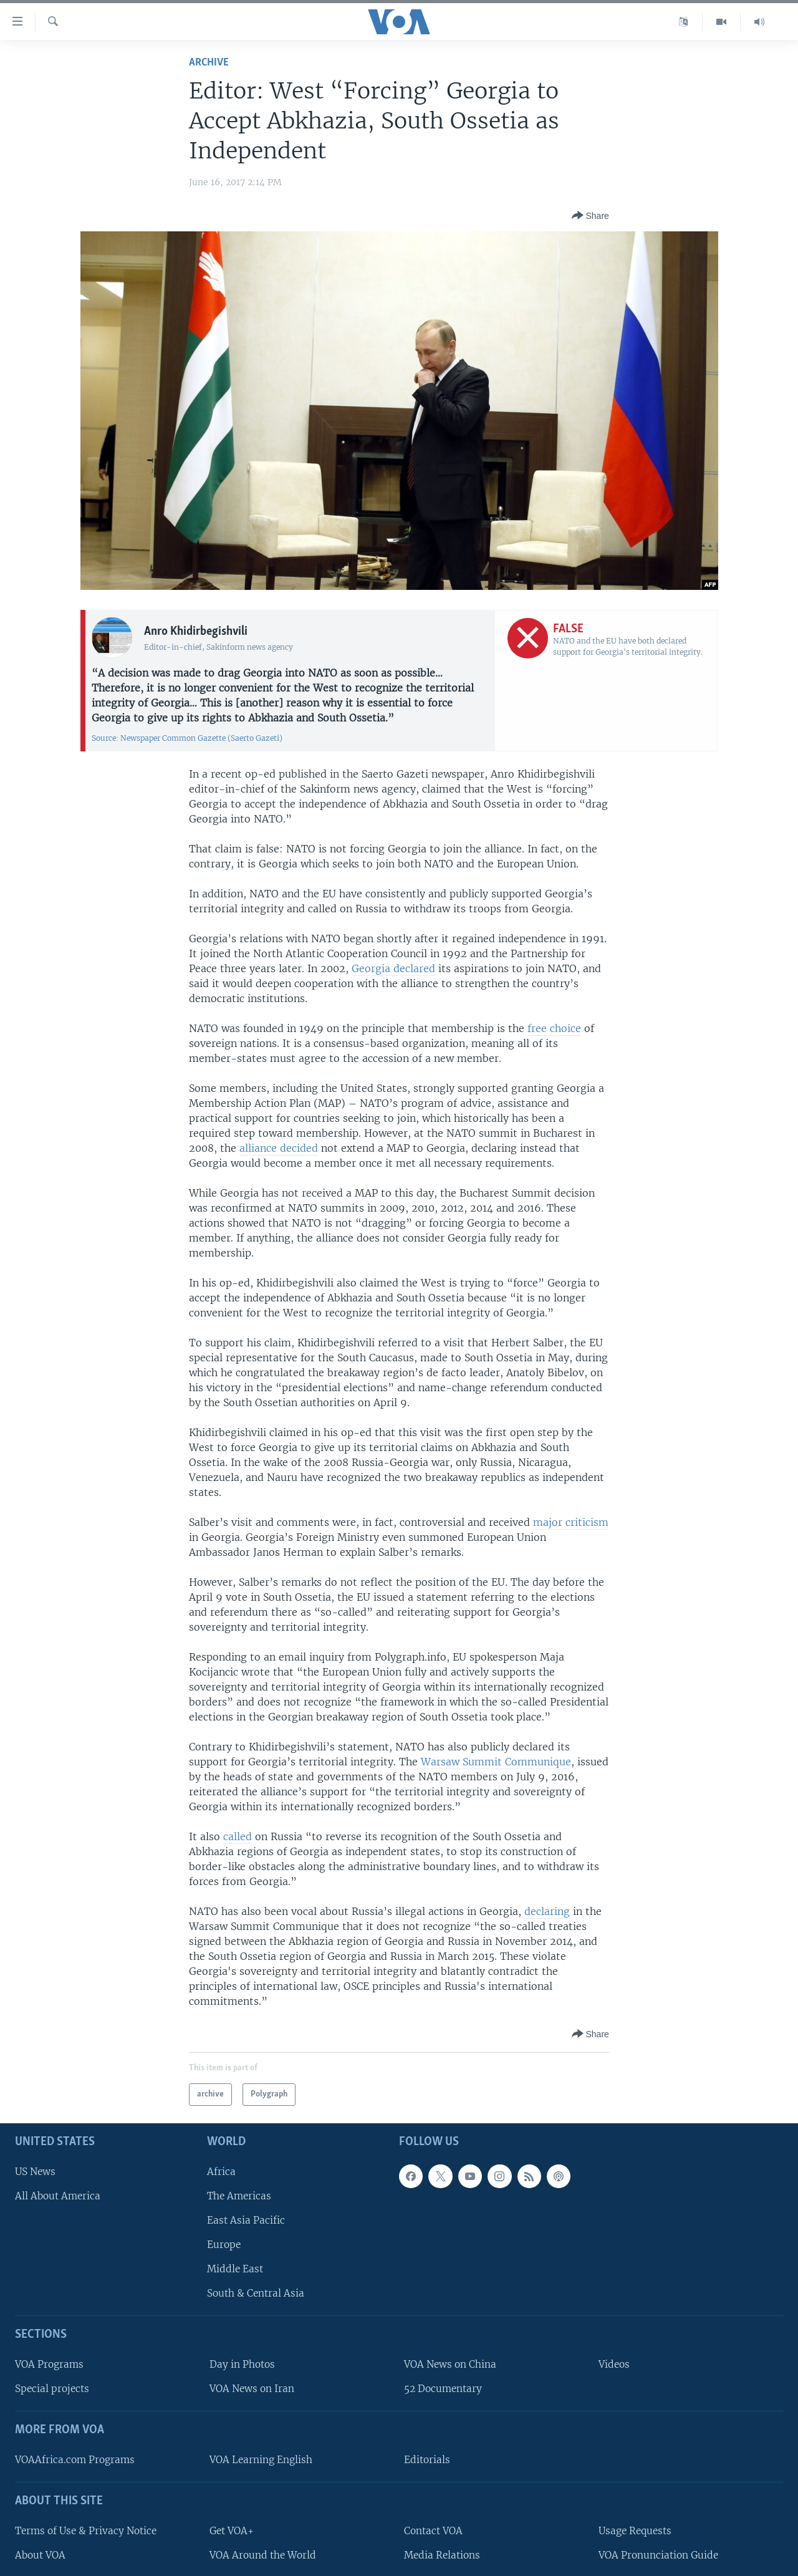 The width and height of the screenshot is (798, 2576). What do you see at coordinates (547, 1911) in the screenshot?
I see `declaring` at bounding box center [547, 1911].